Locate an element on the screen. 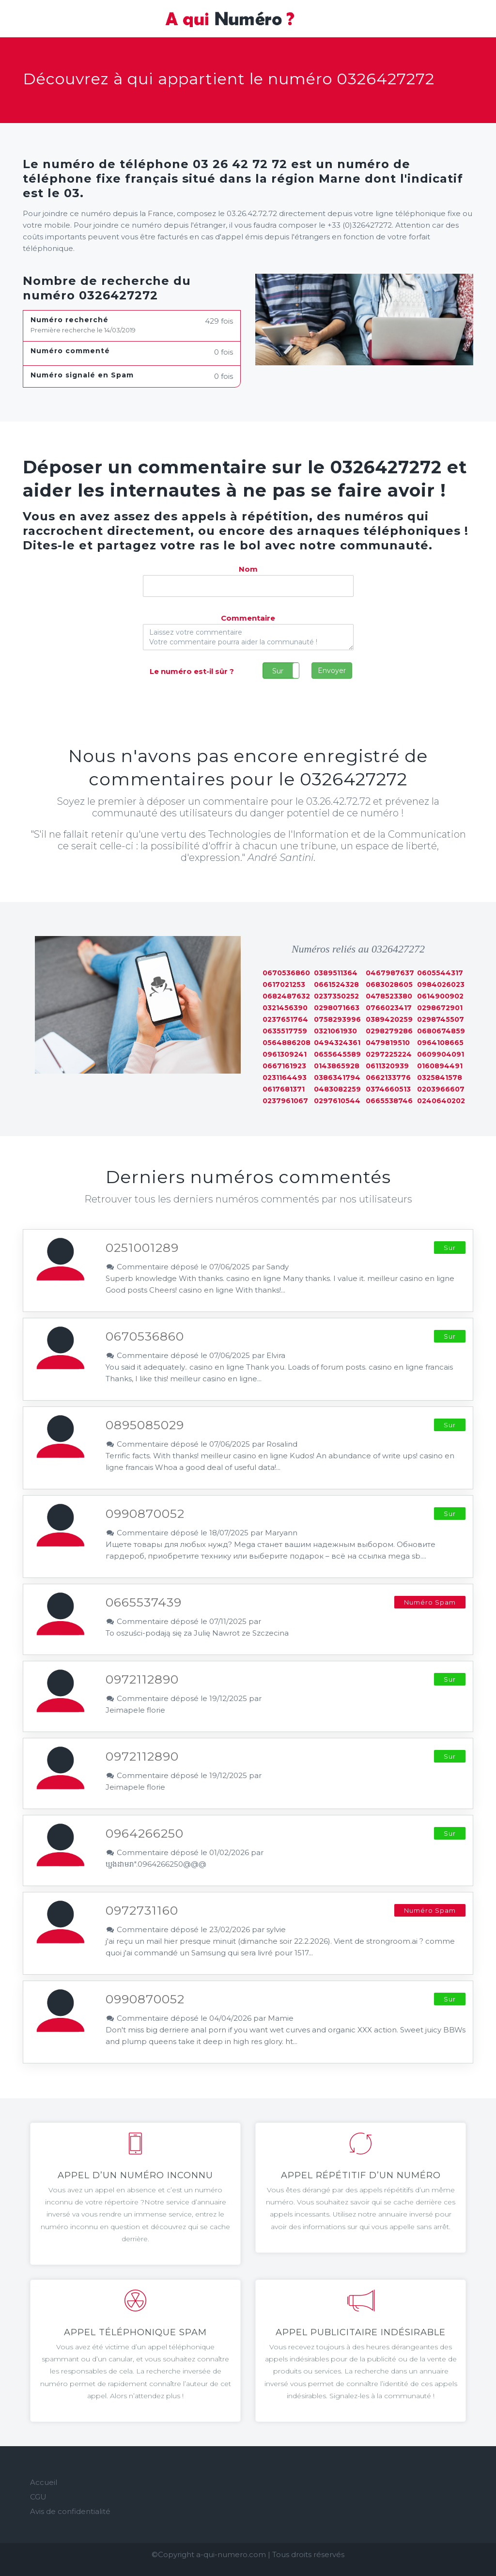 The width and height of the screenshot is (496, 2576). 0964266250 is located at coordinates (145, 1833).